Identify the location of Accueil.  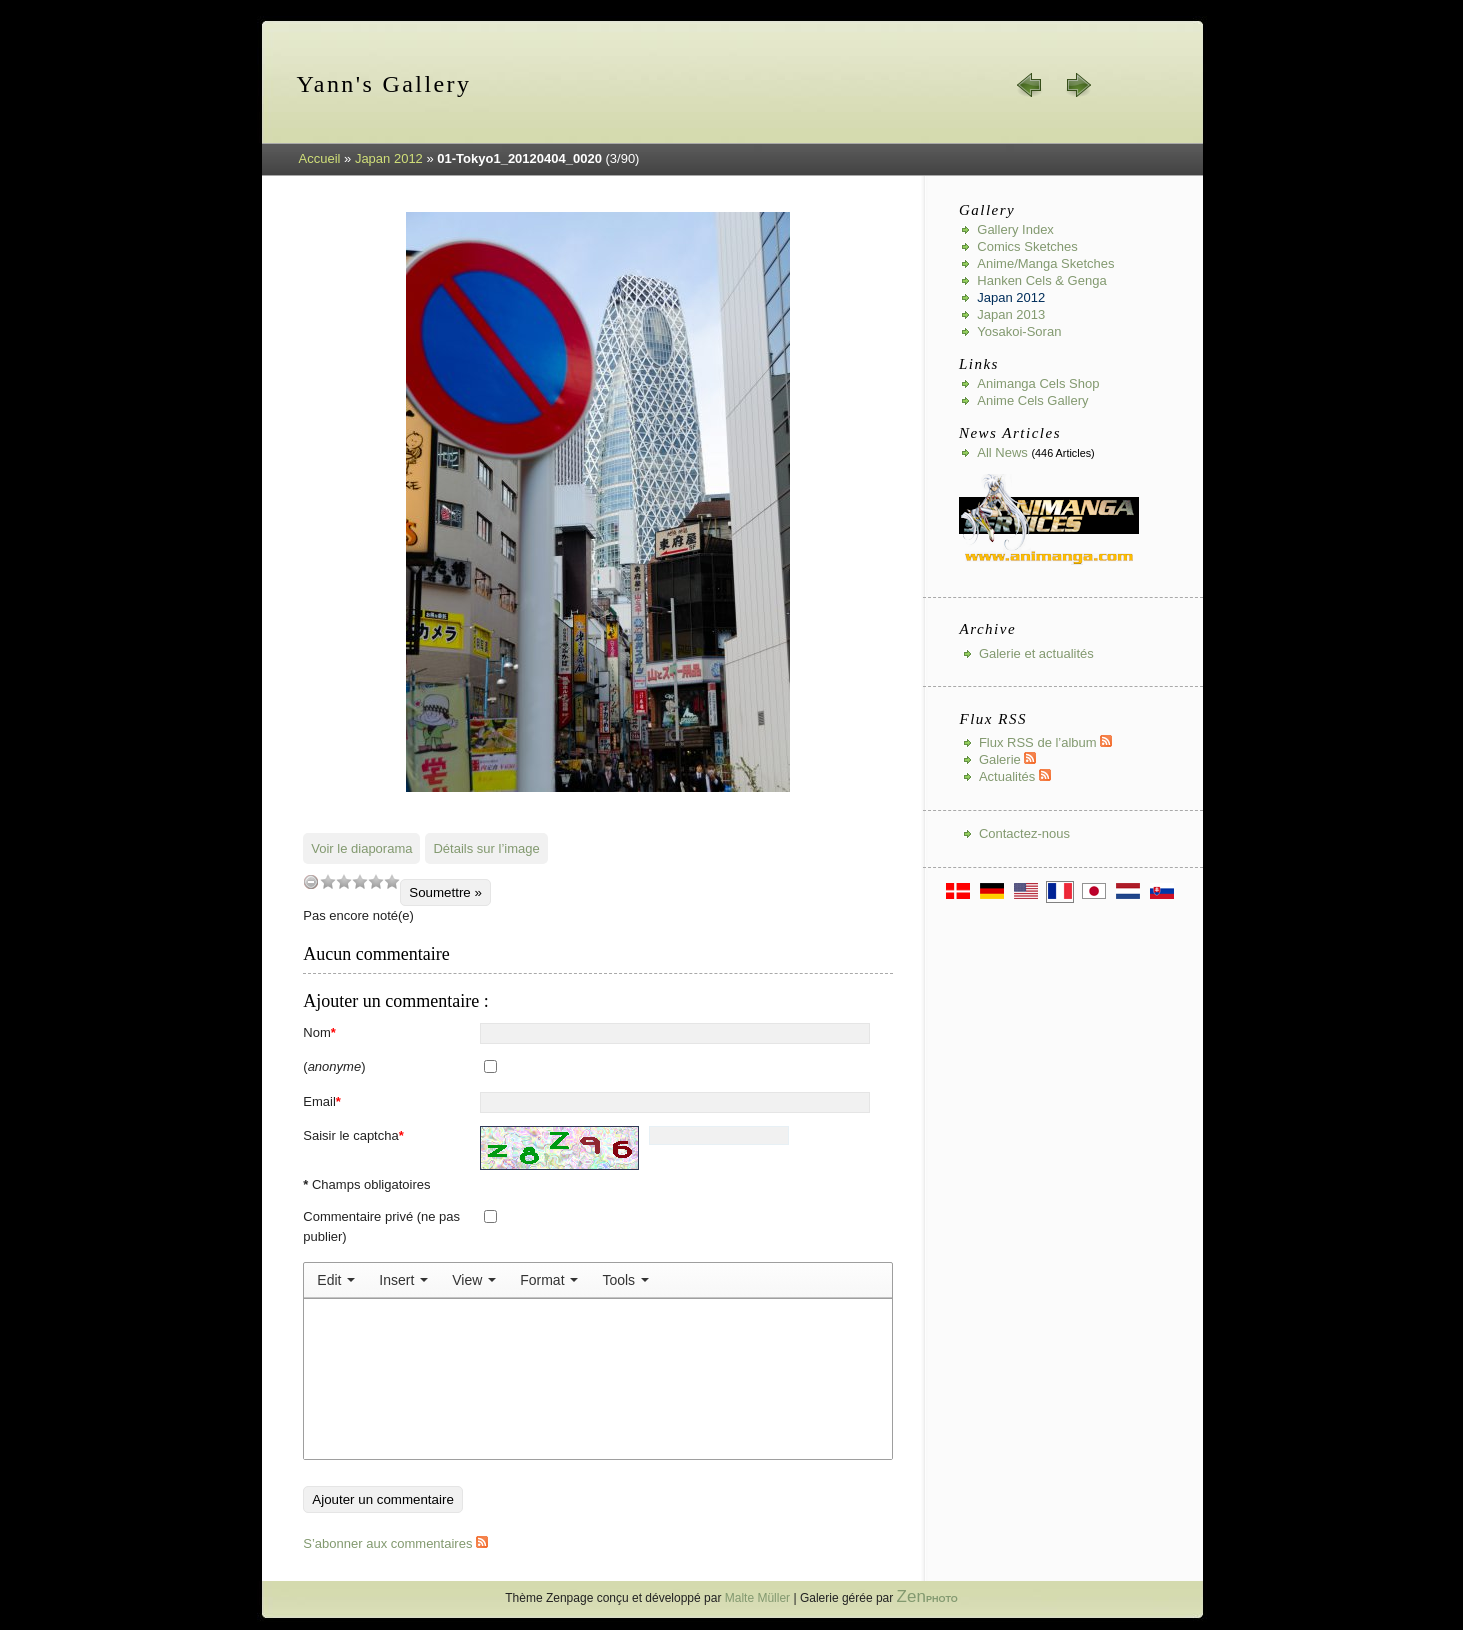
(320, 158).